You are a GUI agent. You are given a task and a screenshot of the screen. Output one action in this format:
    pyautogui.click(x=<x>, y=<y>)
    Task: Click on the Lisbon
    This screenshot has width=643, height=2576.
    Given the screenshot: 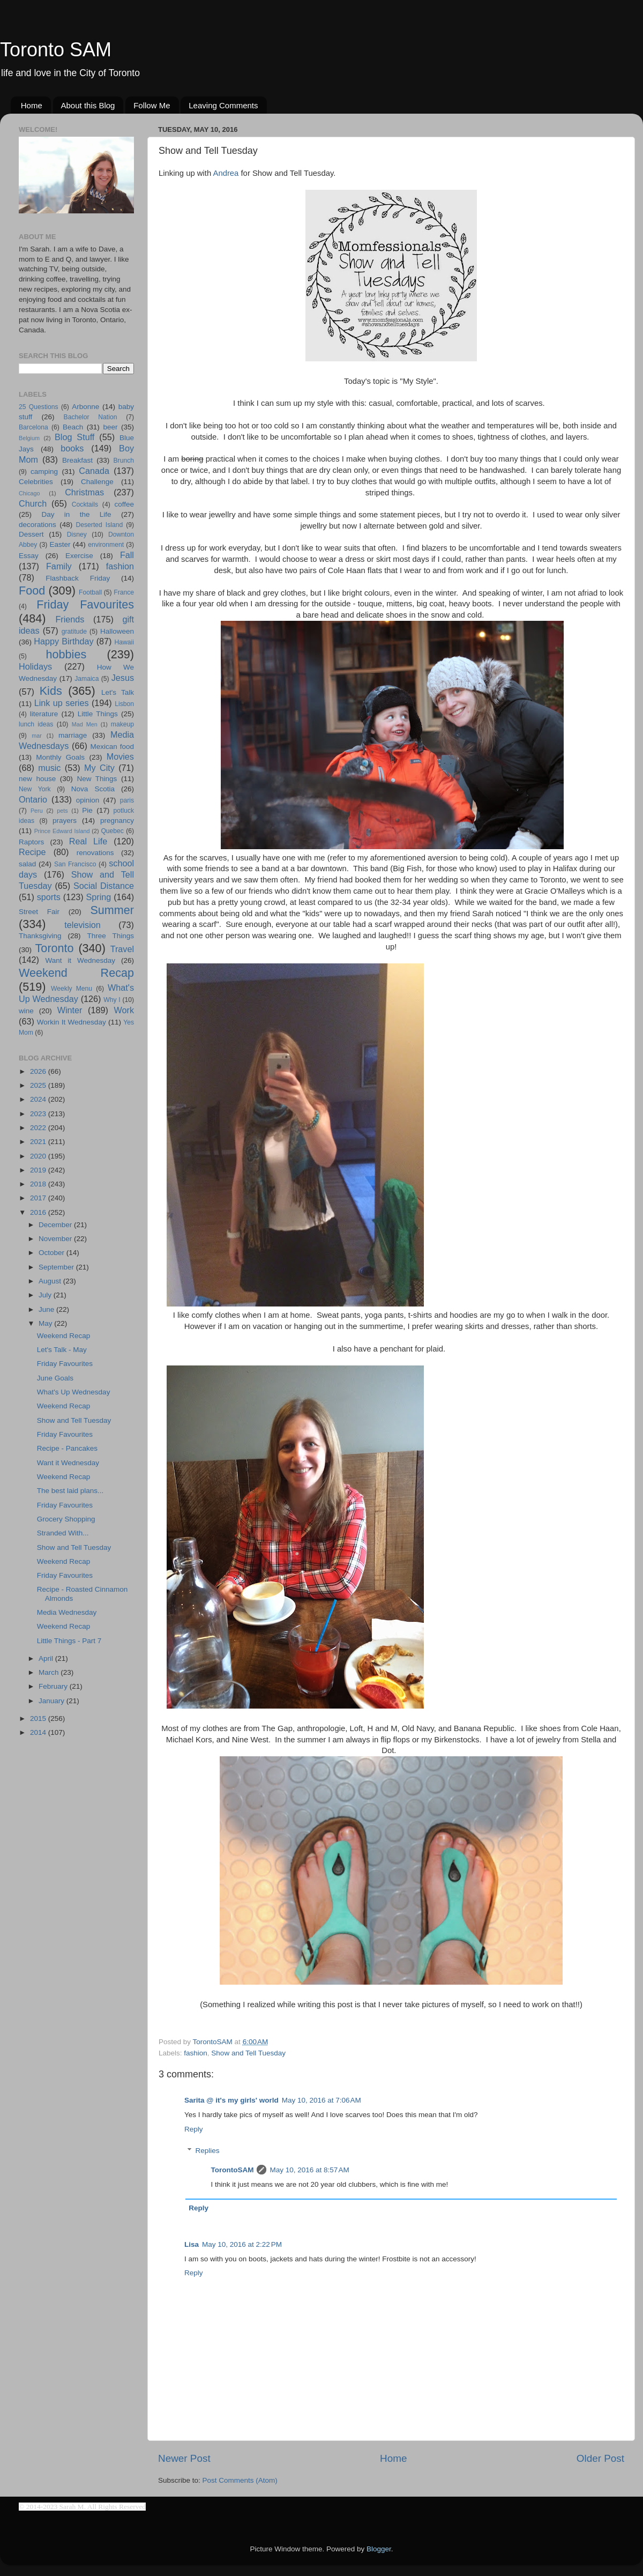 What is the action you would take?
    pyautogui.click(x=124, y=704)
    